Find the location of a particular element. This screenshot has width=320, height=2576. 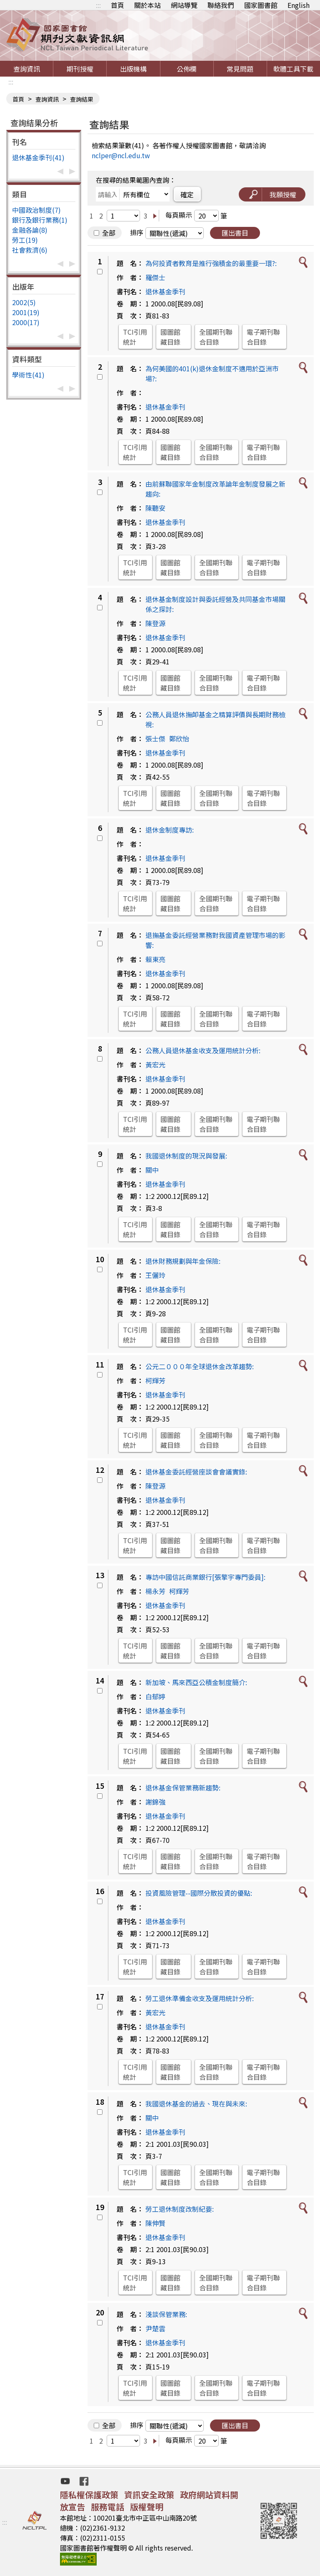

賴東亮 is located at coordinates (155, 959).